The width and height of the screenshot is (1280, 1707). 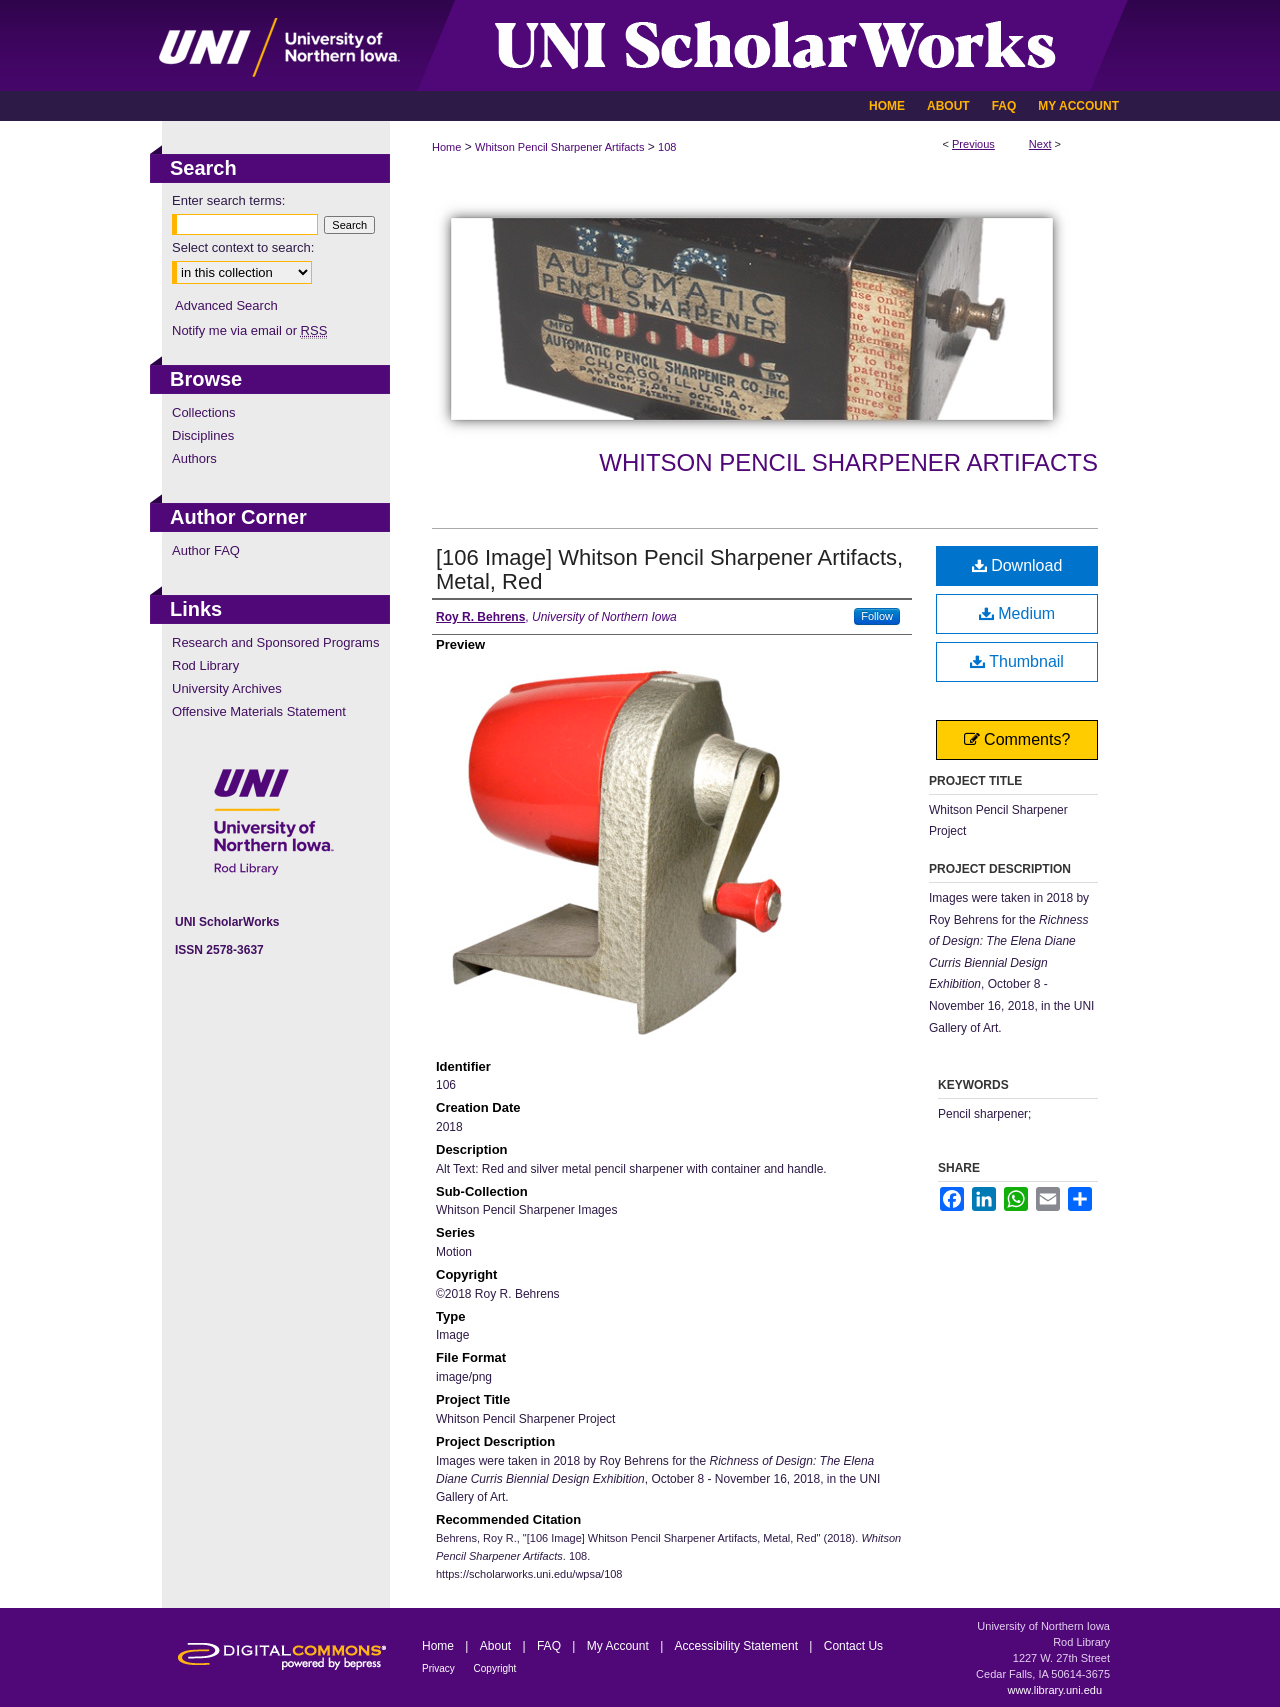 What do you see at coordinates (877, 616) in the screenshot?
I see `Follow` at bounding box center [877, 616].